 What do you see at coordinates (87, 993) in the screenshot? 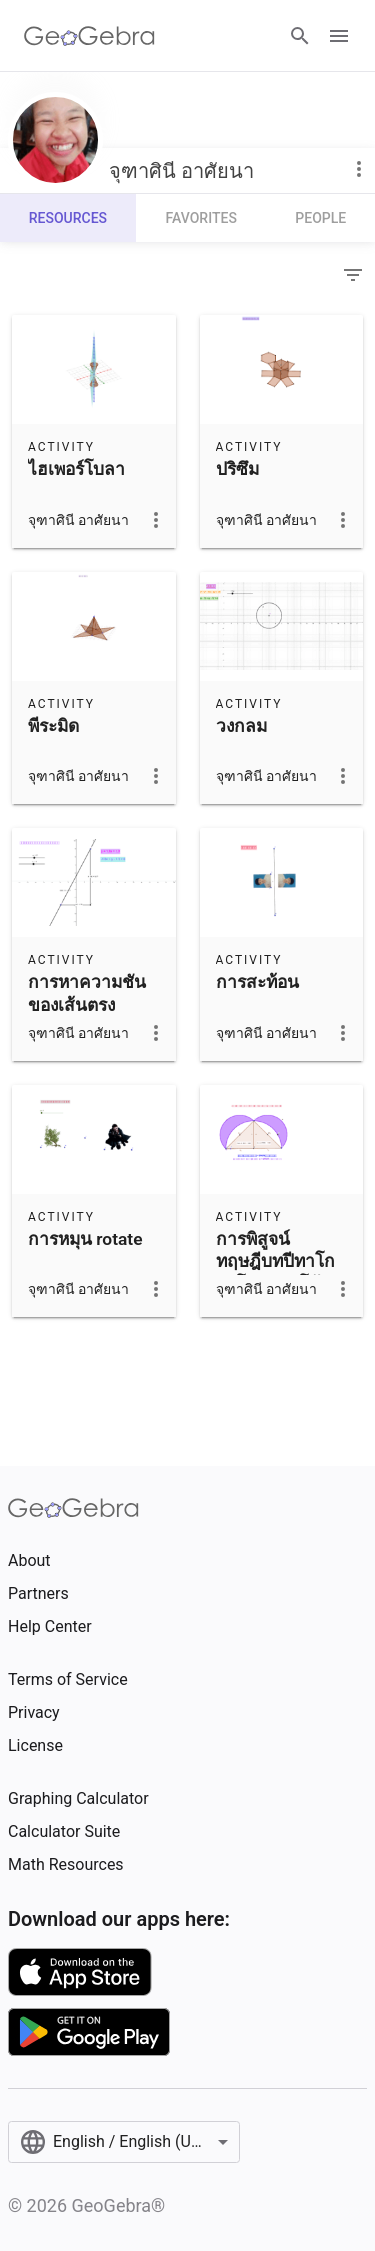
I see `การหาความชันของเส้นตรง` at bounding box center [87, 993].